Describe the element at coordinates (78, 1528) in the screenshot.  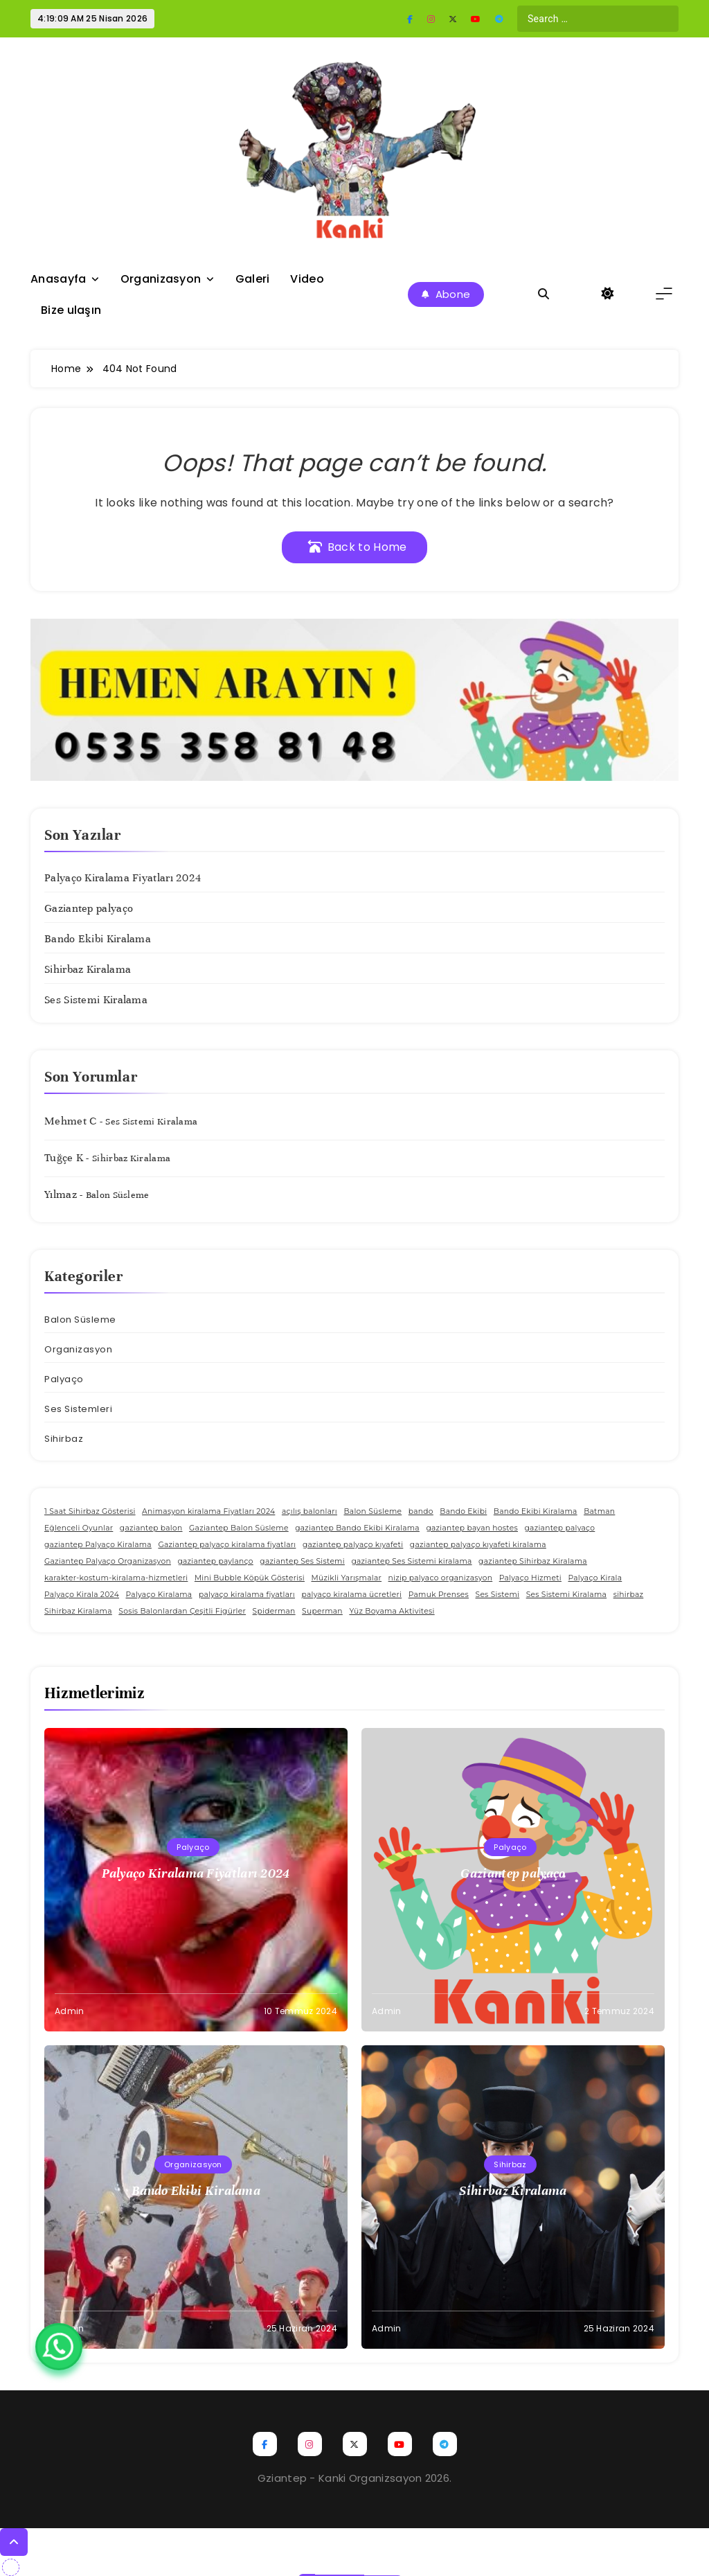
I see `Eğlenceli Oyunlar [Eğlenceli Oyunlar (1 öge)]` at that location.